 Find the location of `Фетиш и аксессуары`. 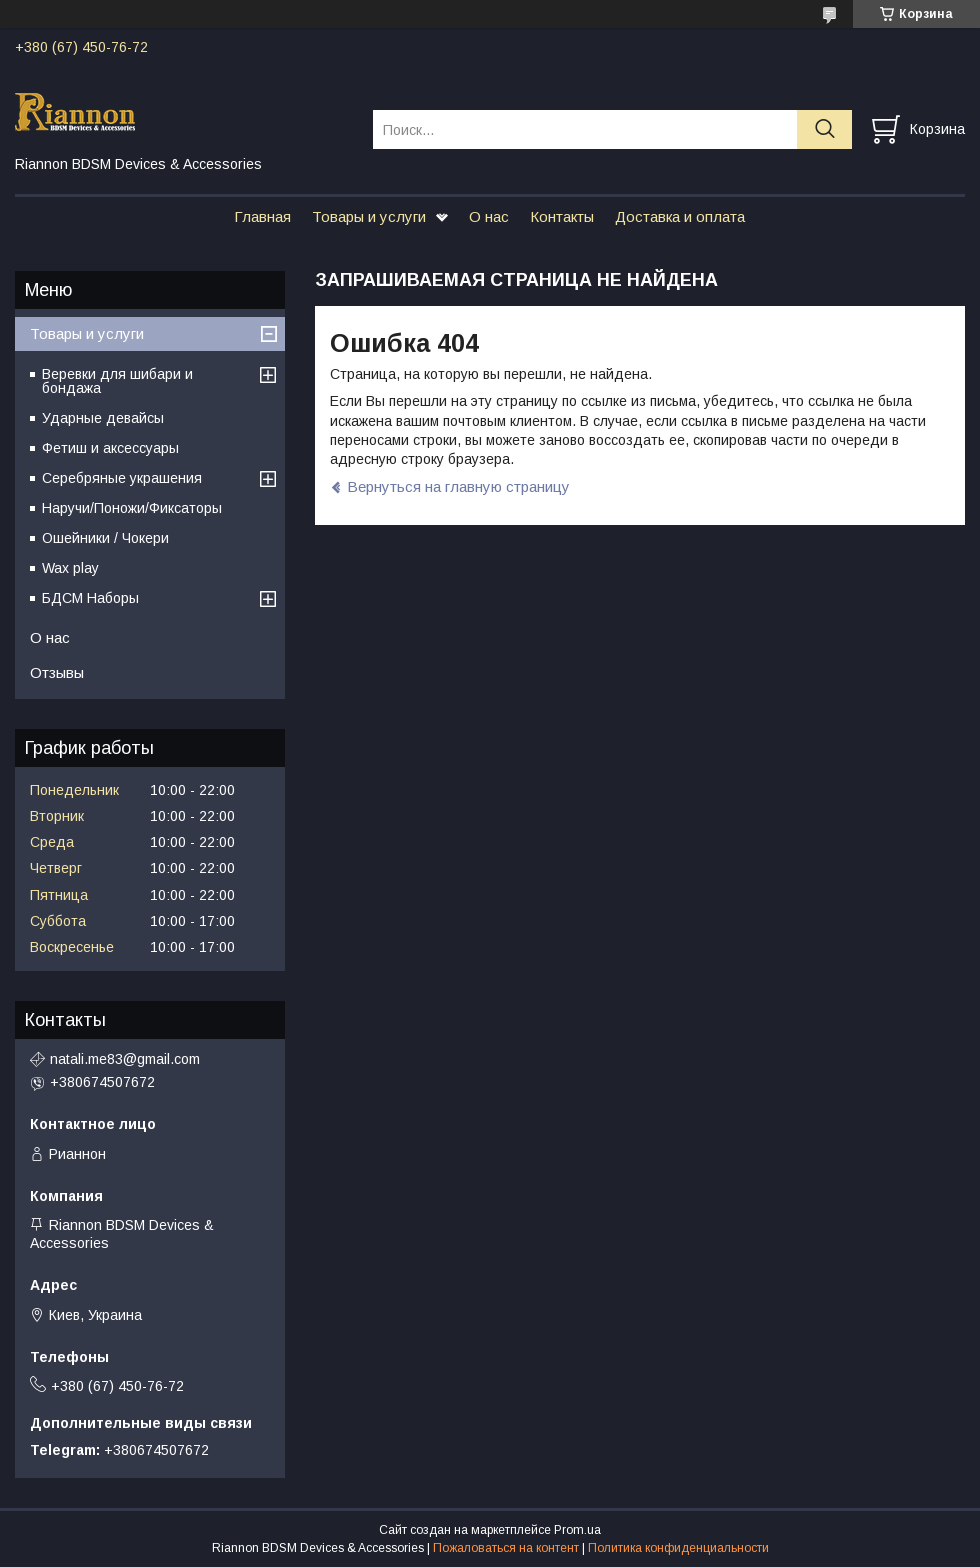

Фетиш и аксессуары is located at coordinates (110, 448).